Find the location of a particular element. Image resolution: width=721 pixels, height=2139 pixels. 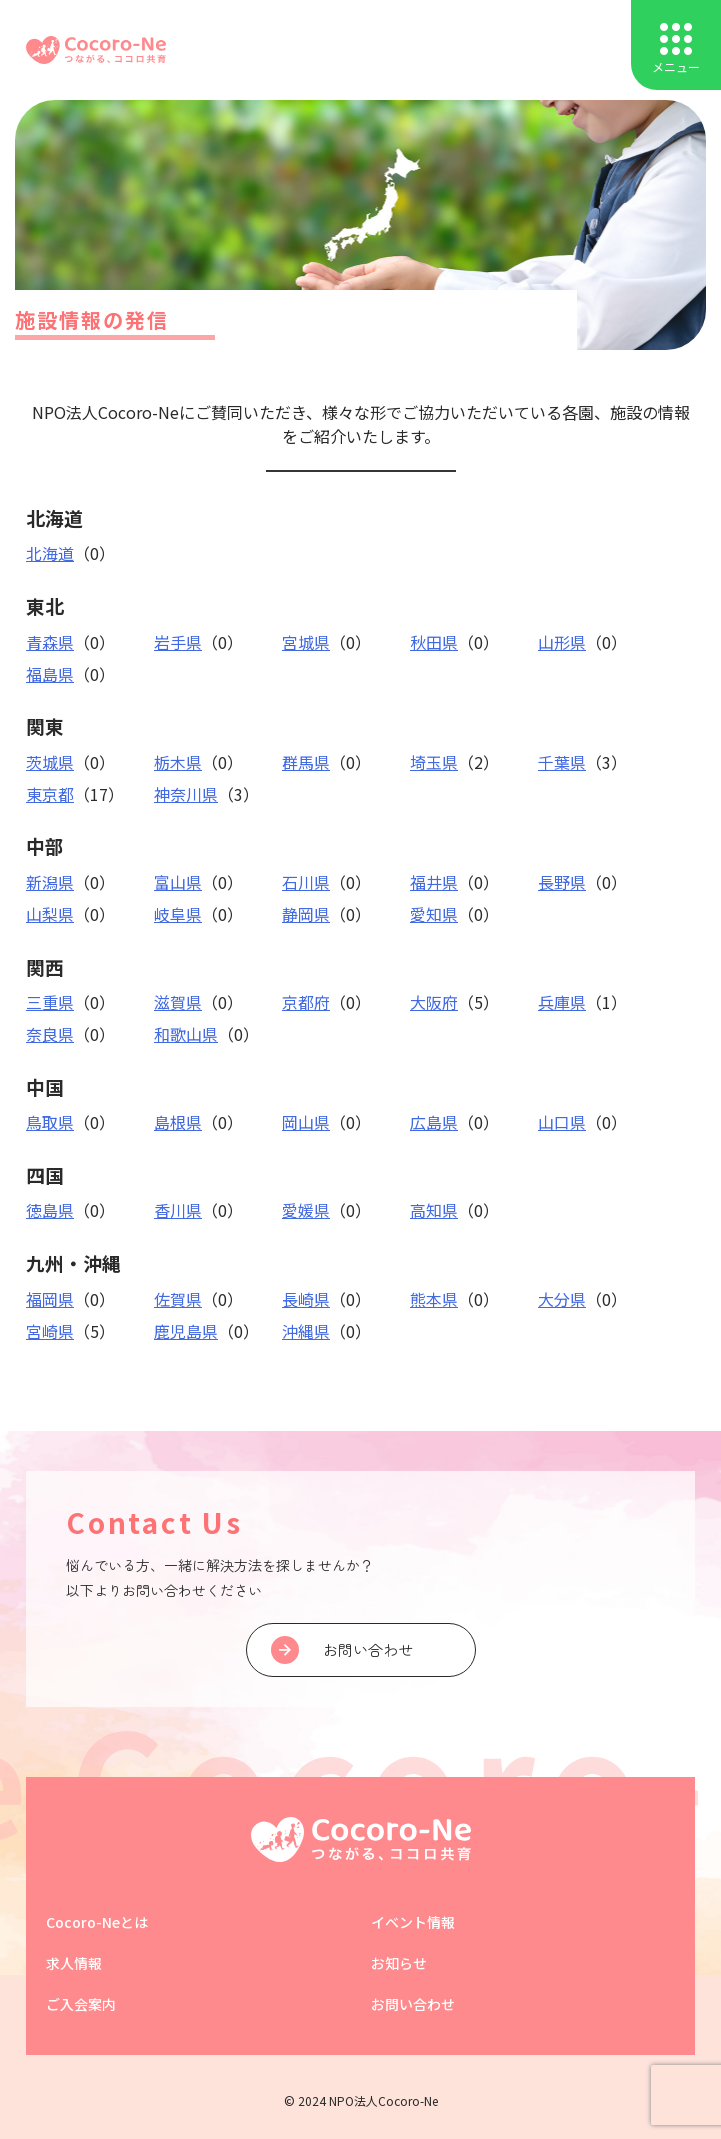

長崎県 is located at coordinates (306, 1299).